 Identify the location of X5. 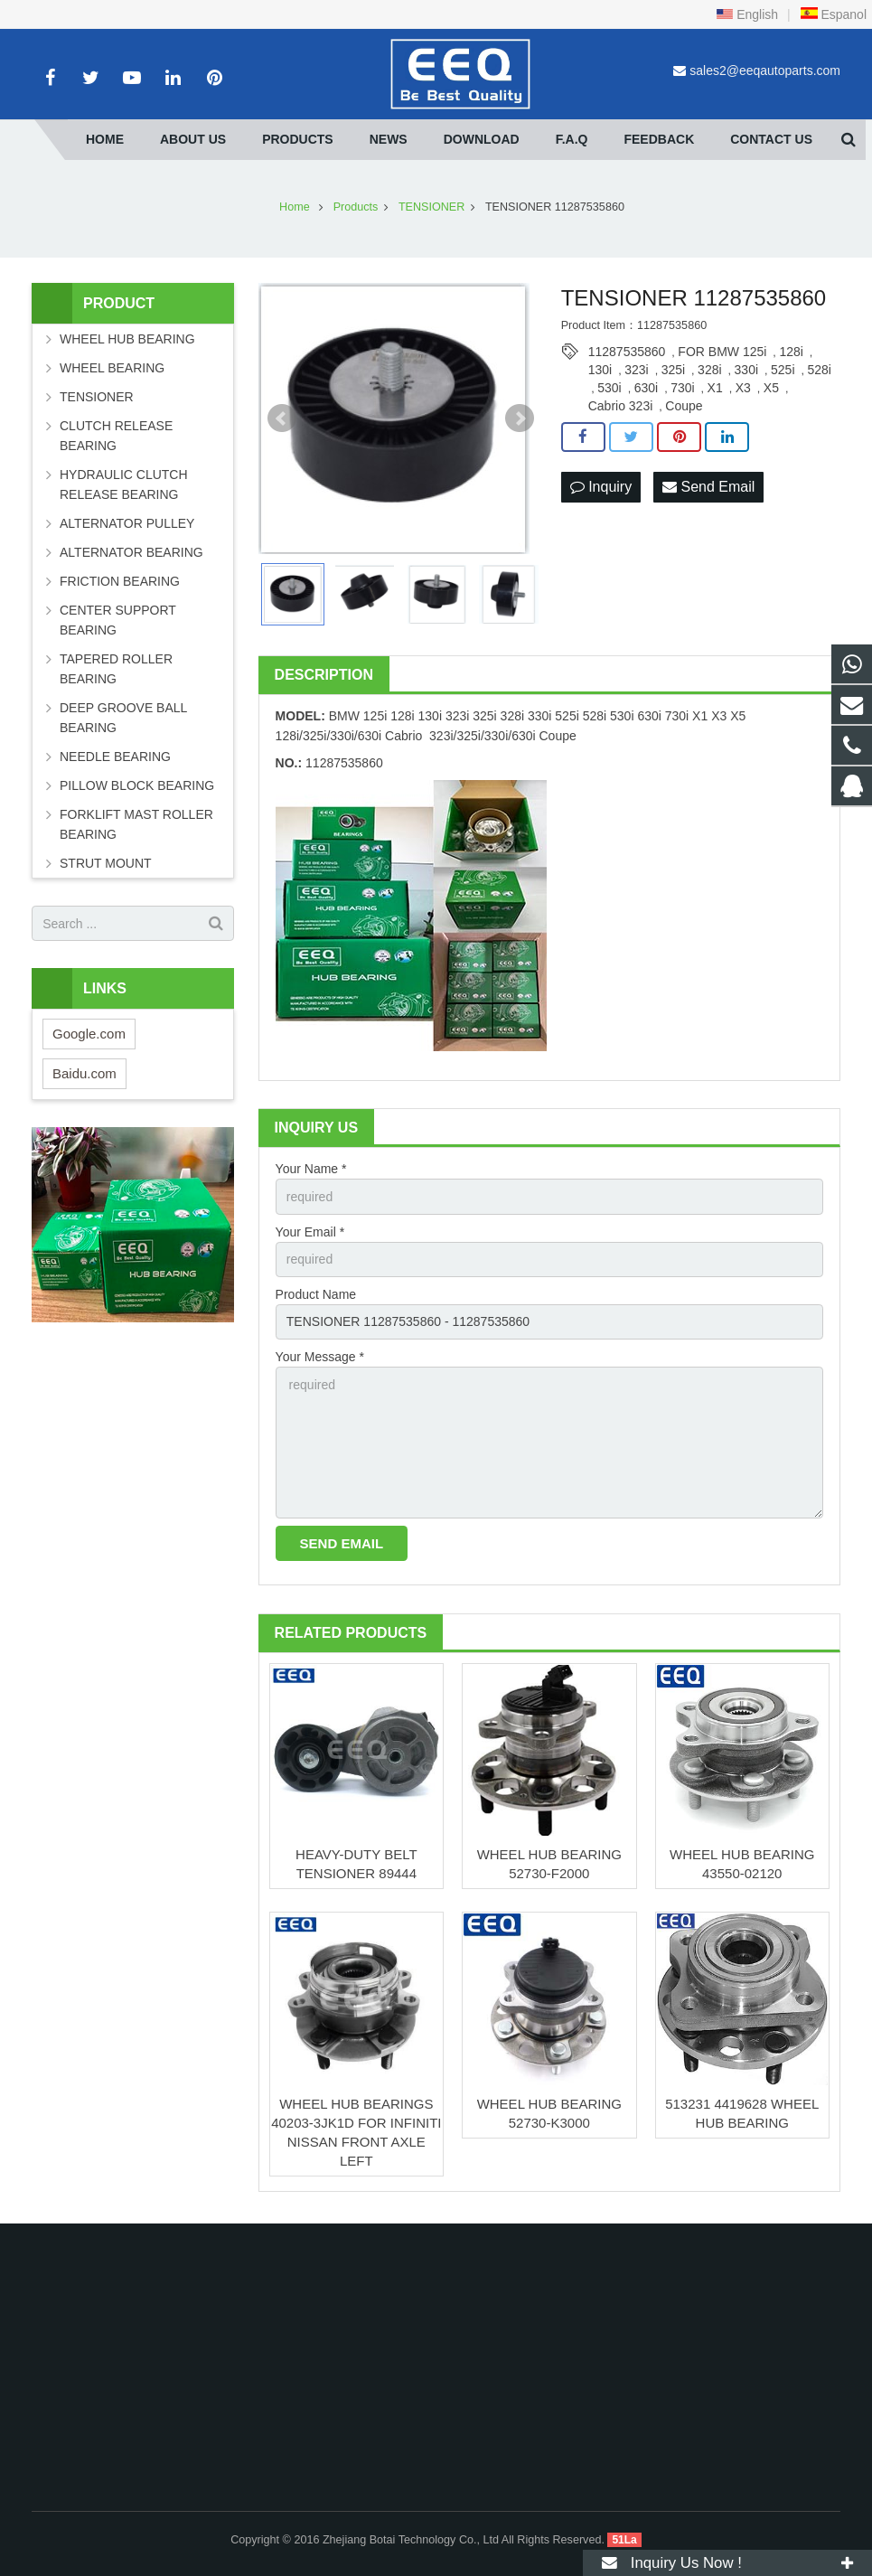
(771, 388).